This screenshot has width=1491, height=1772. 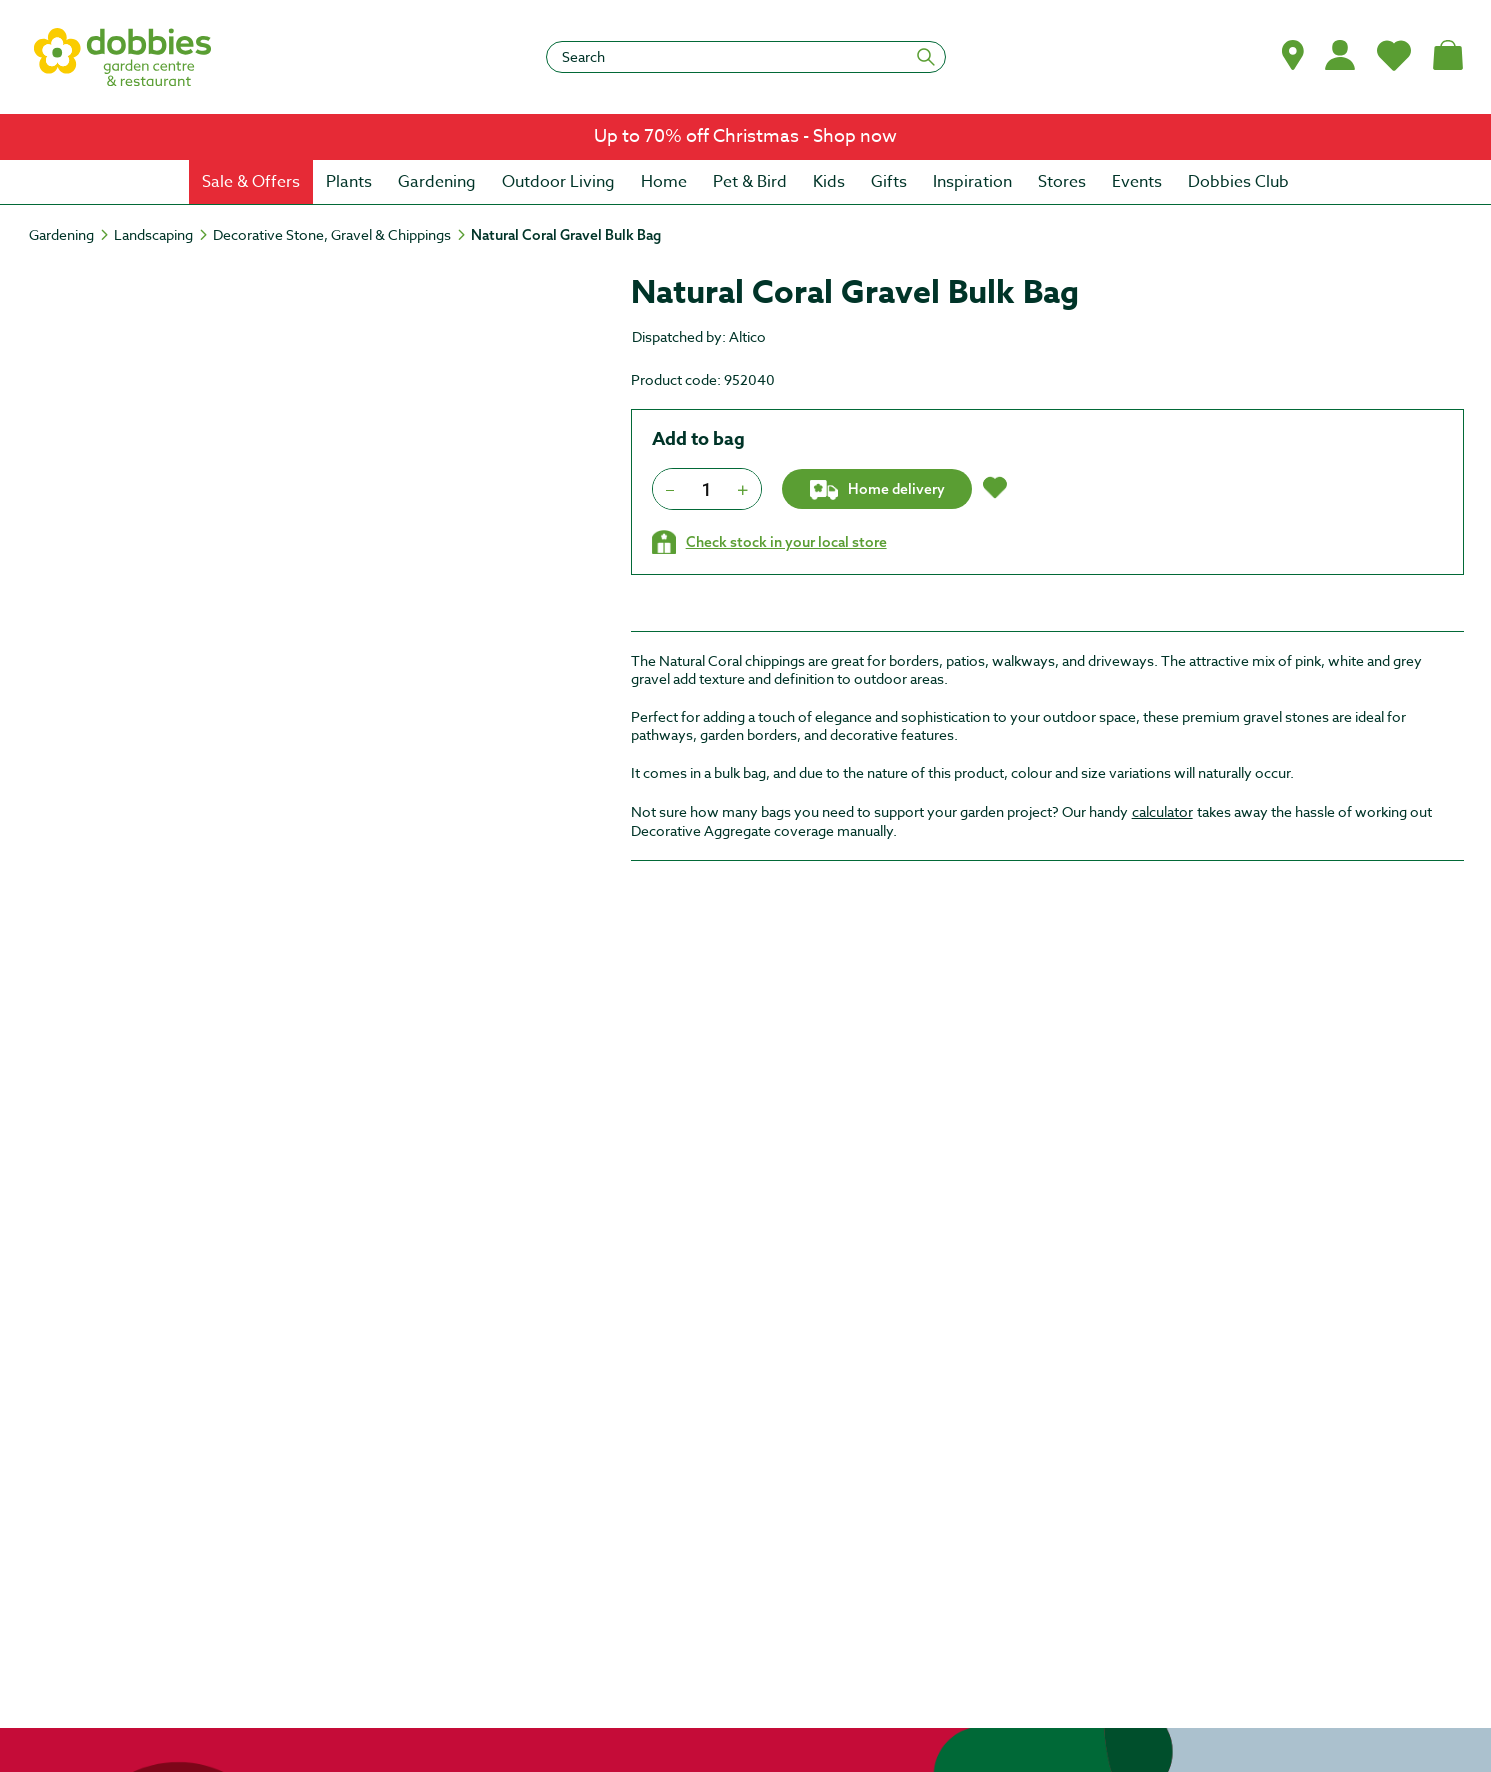 I want to click on [link], so click(x=745, y=137).